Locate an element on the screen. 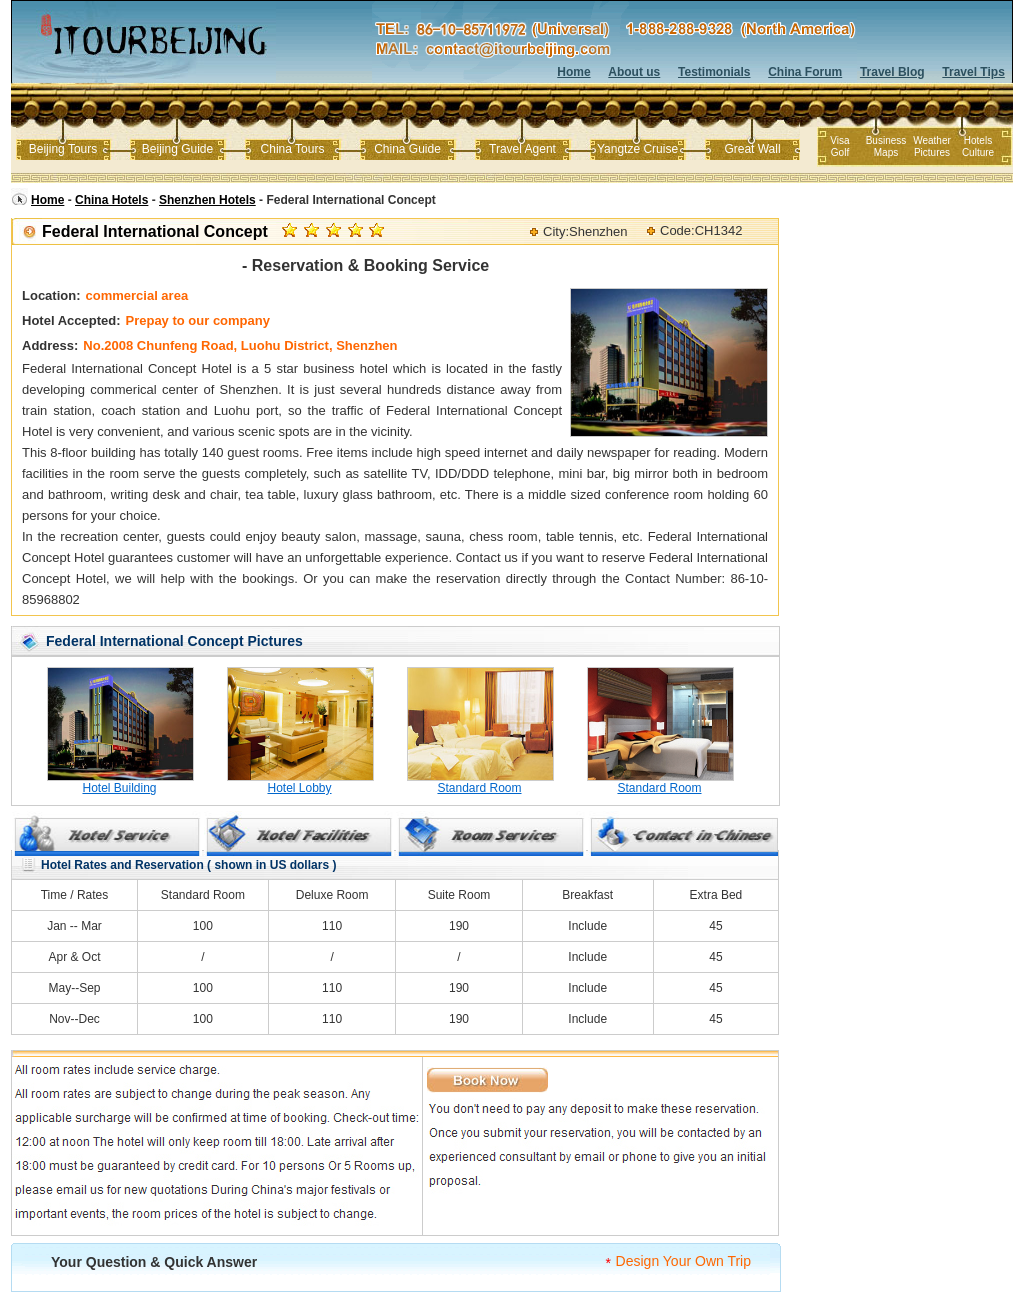 This screenshot has height=1302, width=1024. Maps is located at coordinates (886, 152).